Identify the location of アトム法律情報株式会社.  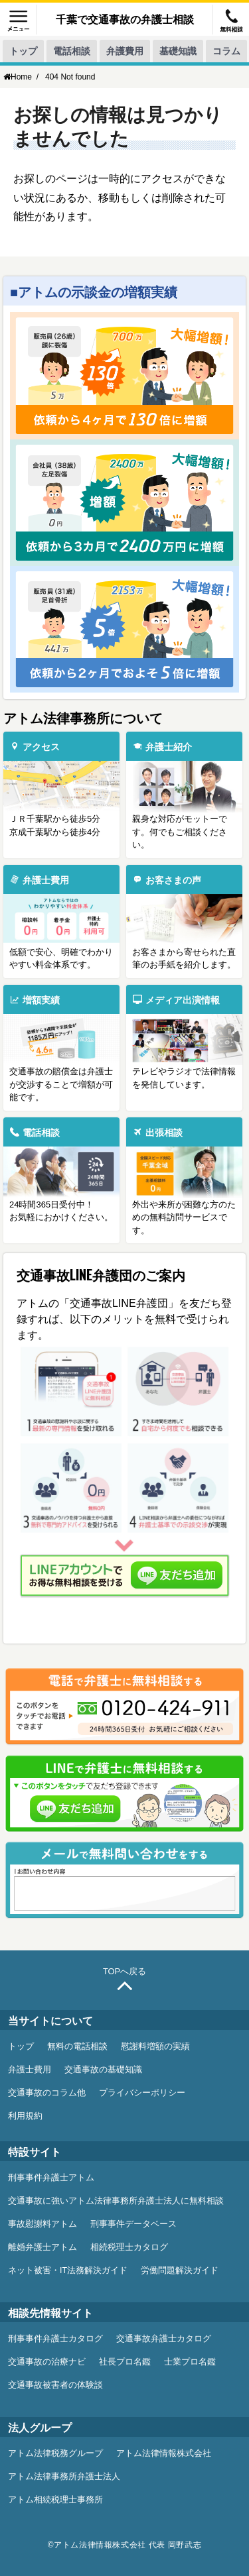
(163, 2453).